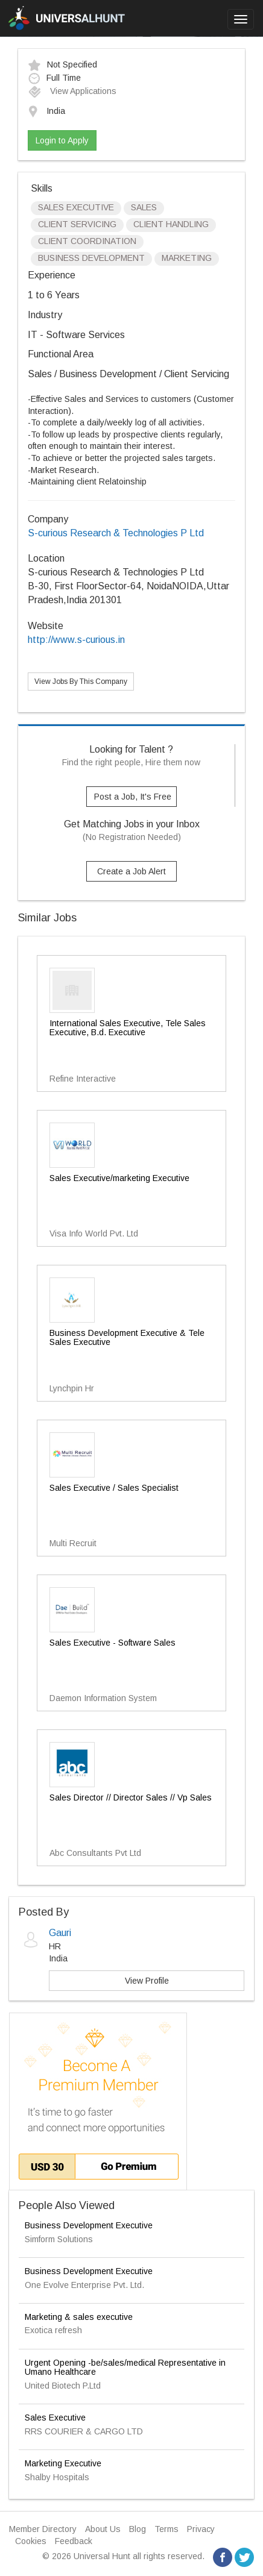 The height and width of the screenshot is (2576, 263). Describe the element at coordinates (79, 2317) in the screenshot. I see `Marketing & sales executive` at that location.